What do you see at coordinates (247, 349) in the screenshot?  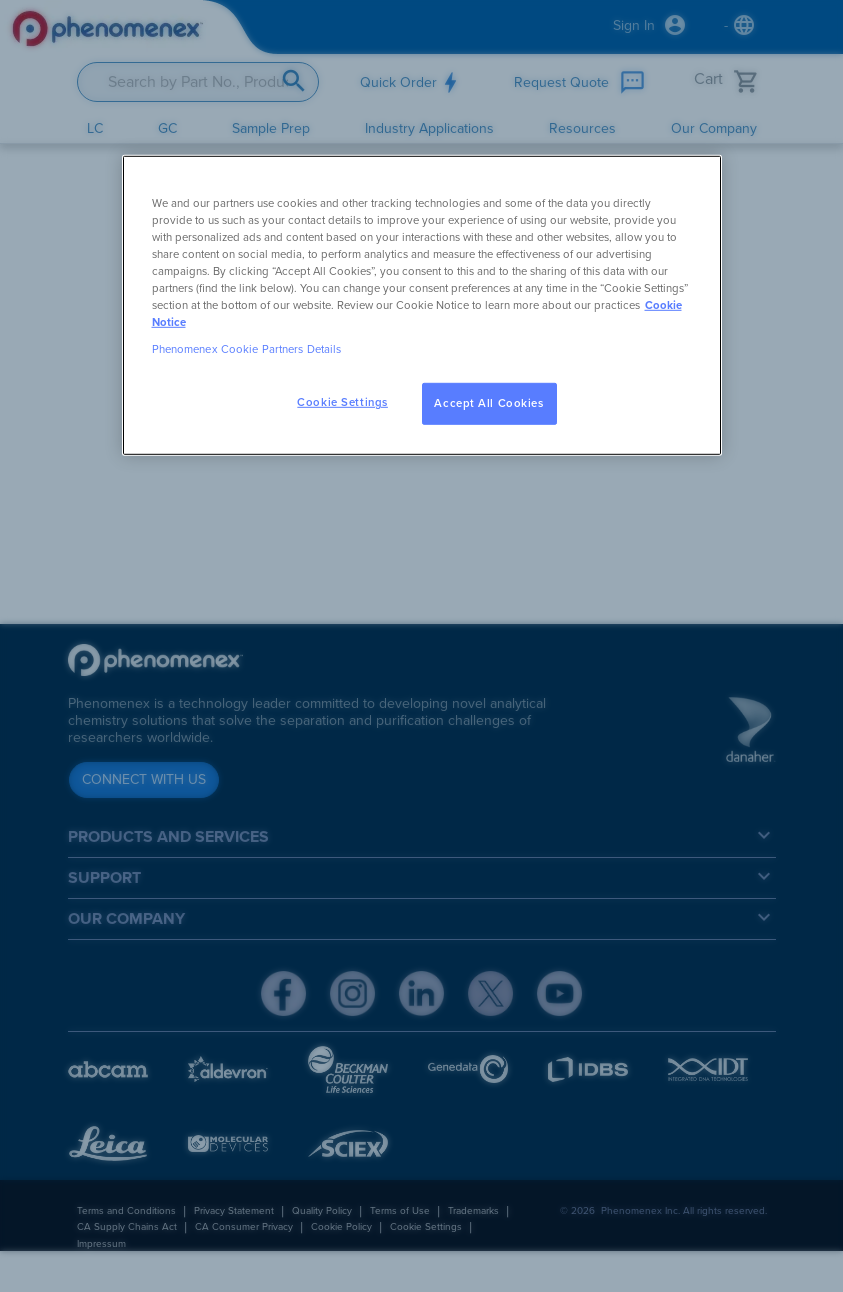 I see `Phenomenex Cookie Partners Details` at bounding box center [247, 349].